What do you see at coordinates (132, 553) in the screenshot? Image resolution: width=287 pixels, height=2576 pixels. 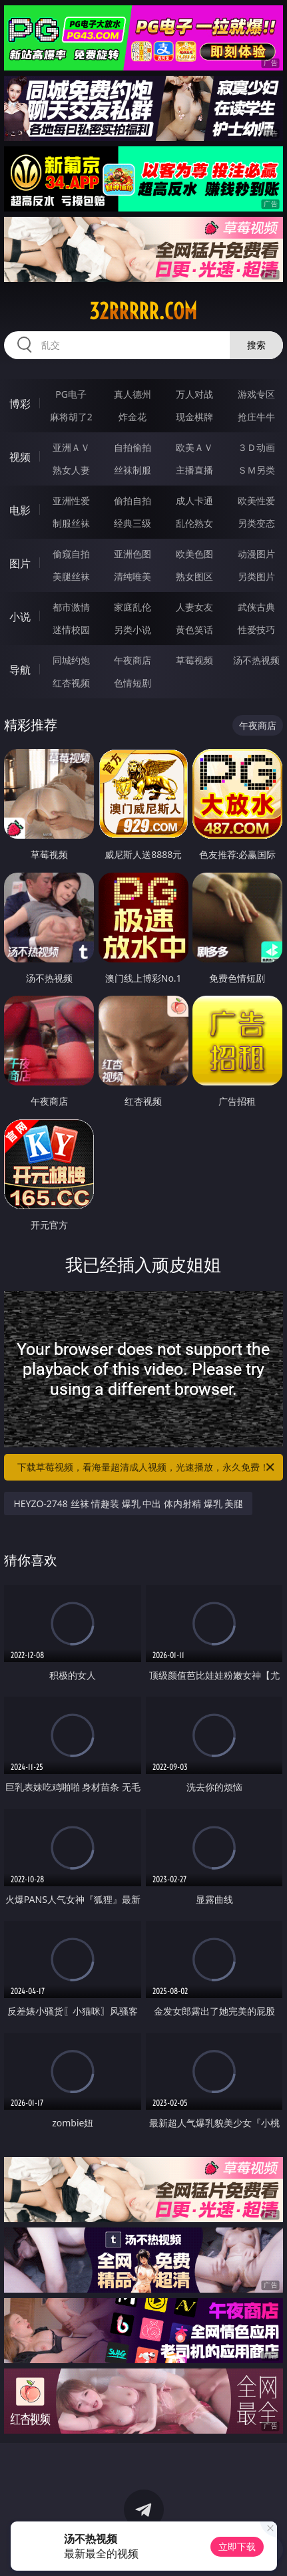 I see `亚洲色图` at bounding box center [132, 553].